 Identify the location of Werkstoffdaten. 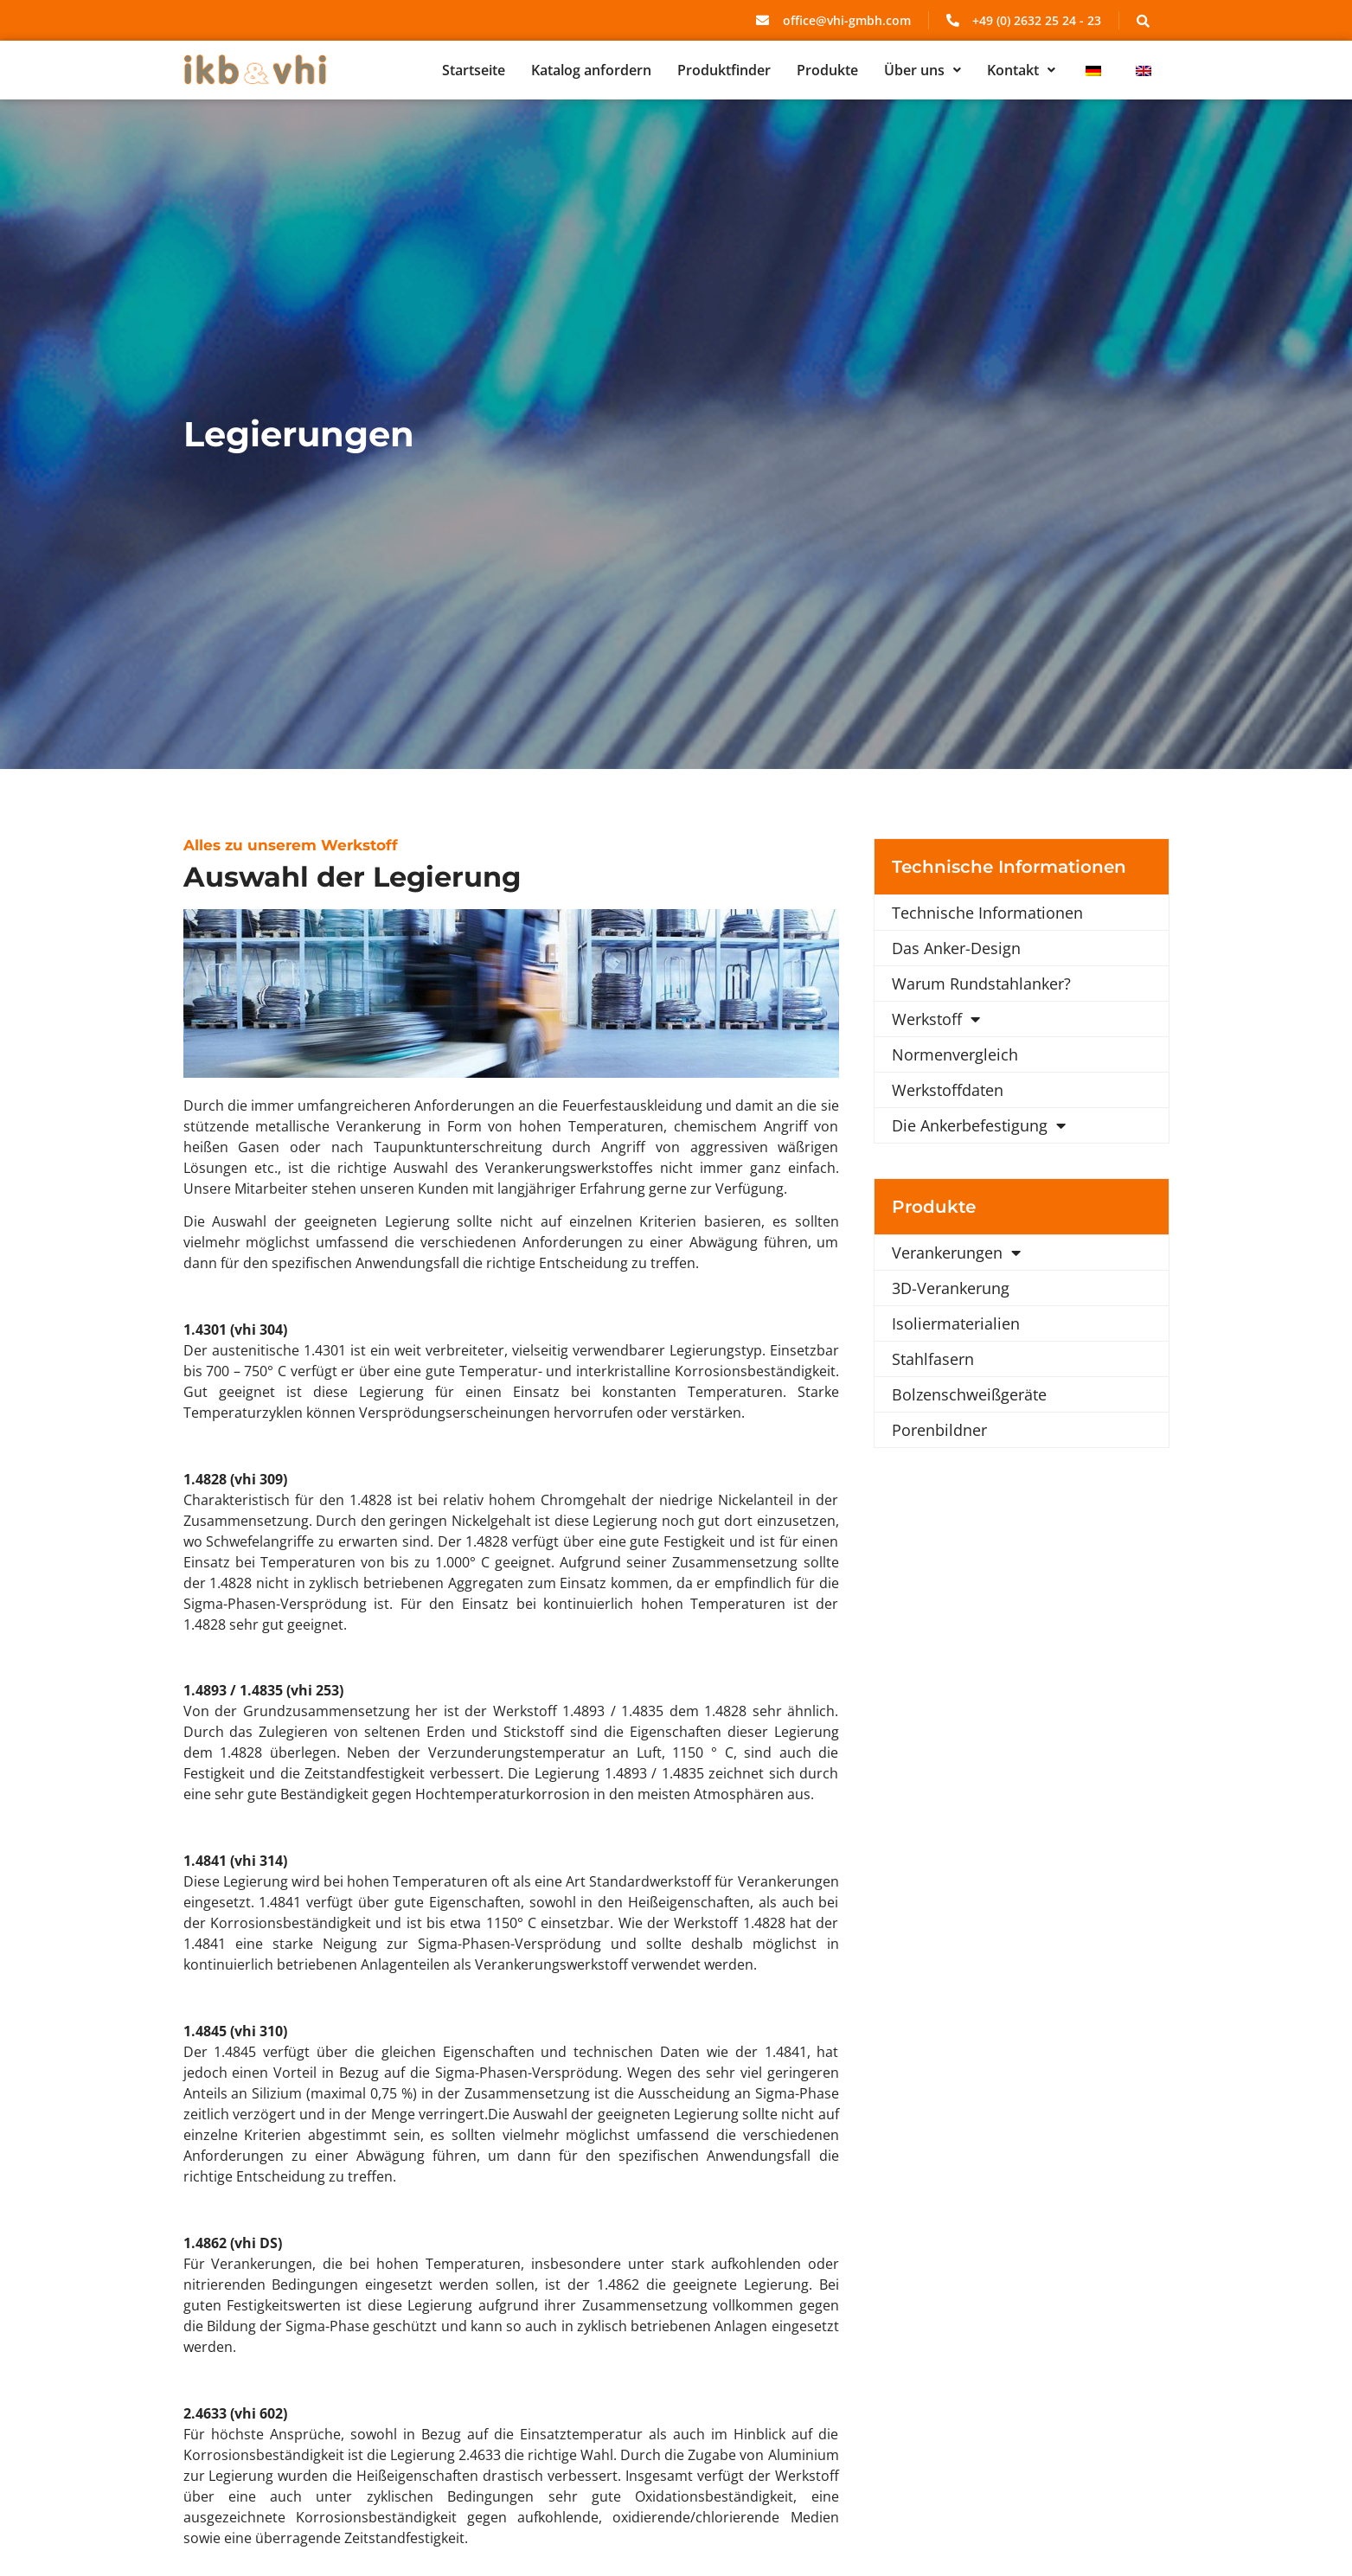
(947, 1090).